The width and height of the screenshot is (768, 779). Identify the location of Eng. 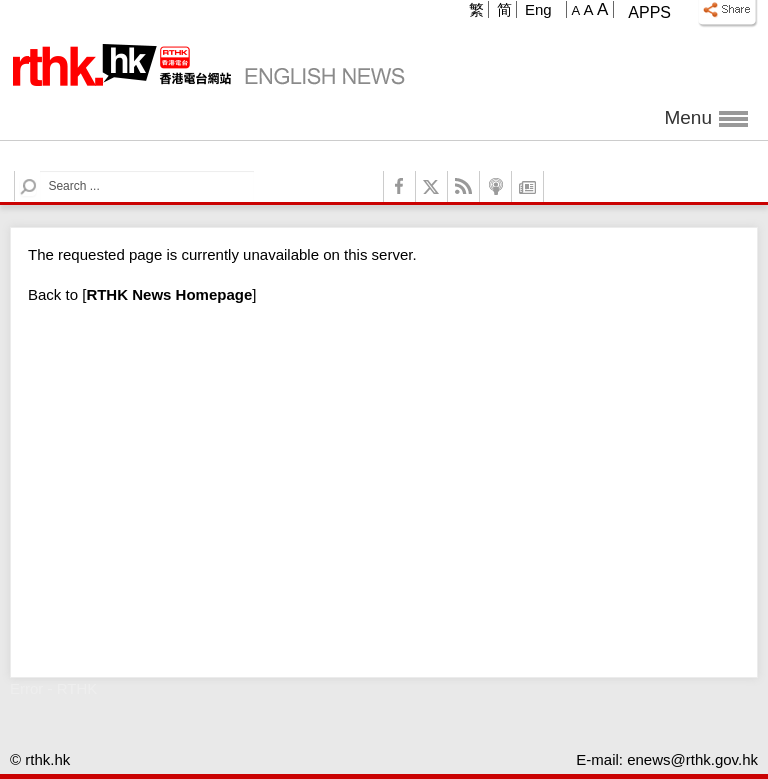
(538, 9).